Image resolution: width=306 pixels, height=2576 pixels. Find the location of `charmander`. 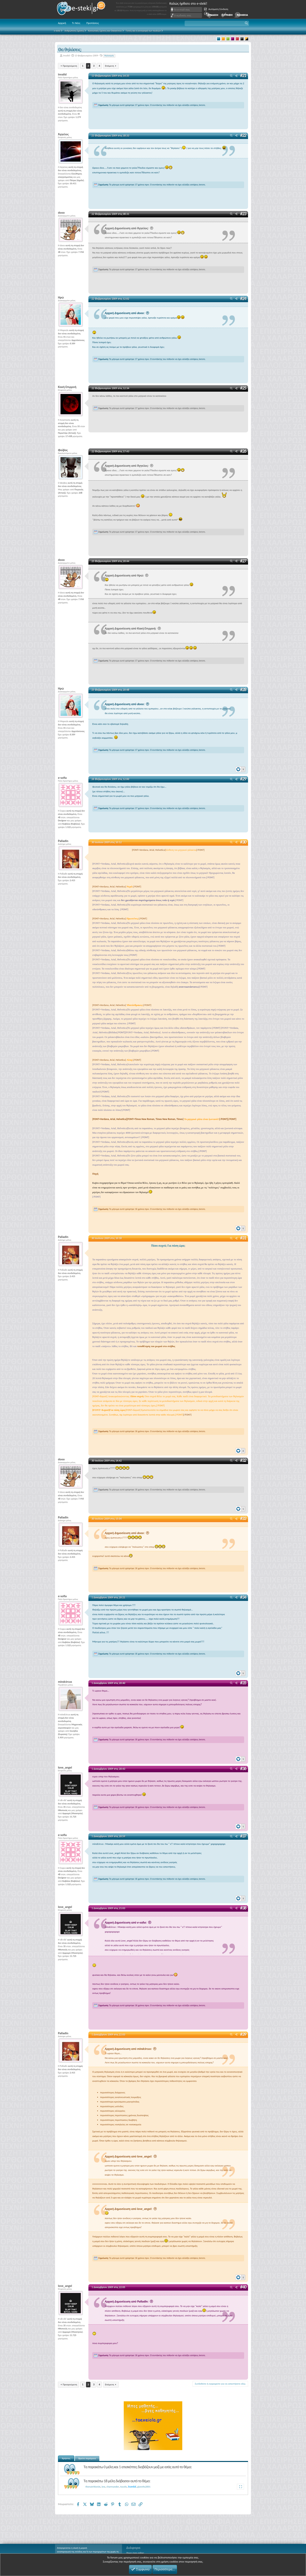

charmander is located at coordinates (112, 2490).